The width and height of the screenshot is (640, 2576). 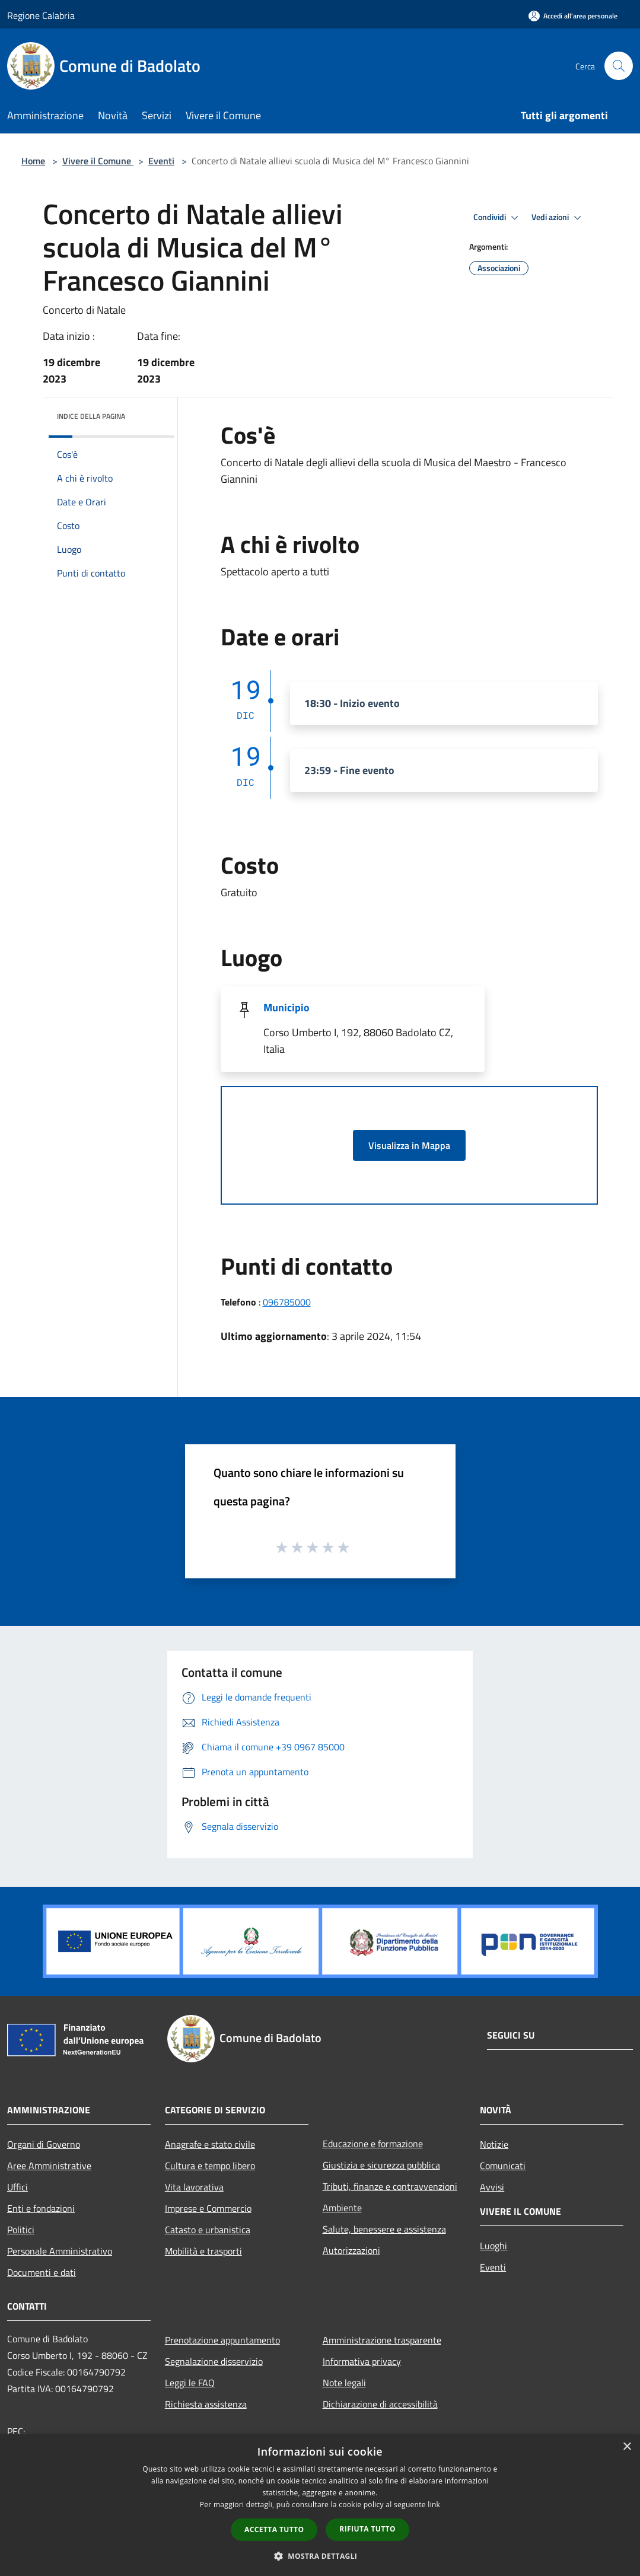 What do you see at coordinates (20, 2229) in the screenshot?
I see `Politici` at bounding box center [20, 2229].